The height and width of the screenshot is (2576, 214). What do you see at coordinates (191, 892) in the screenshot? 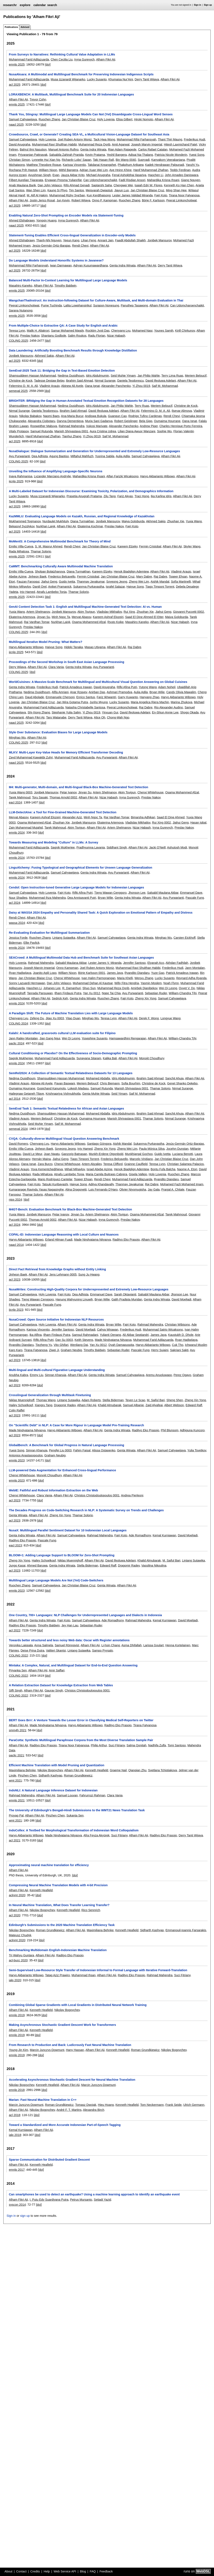
I see `Emmanuel Dave` at bounding box center [191, 892].